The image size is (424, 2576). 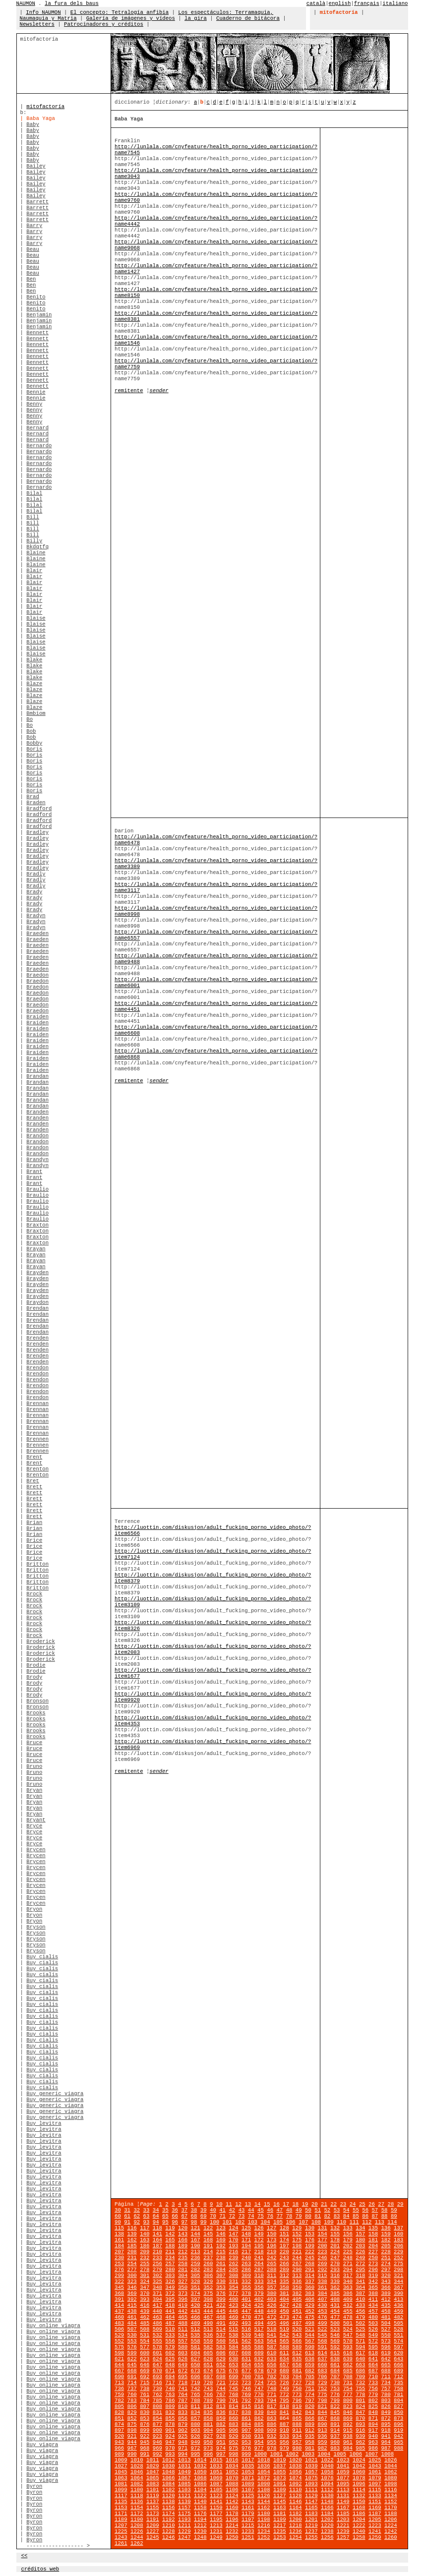 I want to click on 123, so click(x=221, y=2228).